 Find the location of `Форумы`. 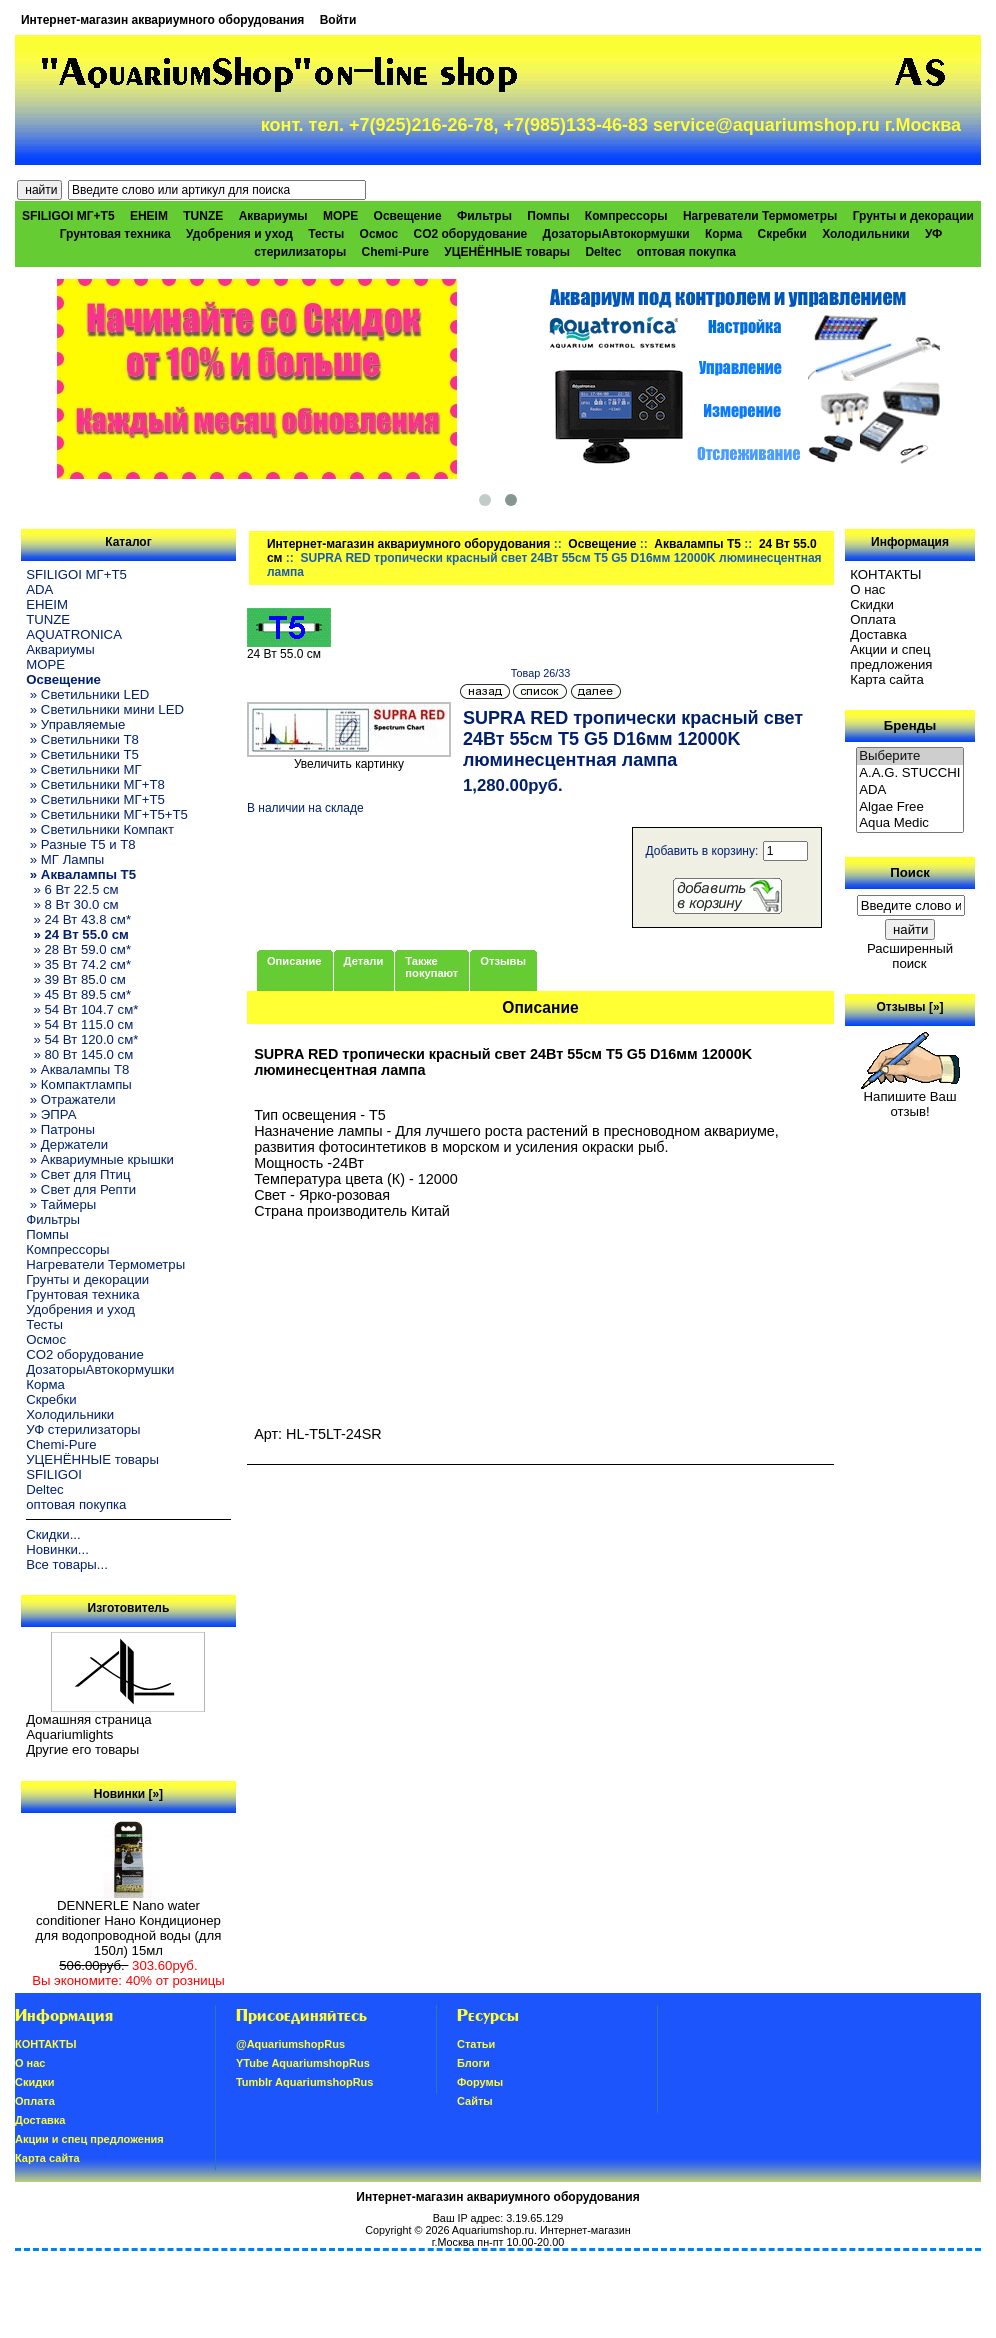

Форумы is located at coordinates (480, 2082).